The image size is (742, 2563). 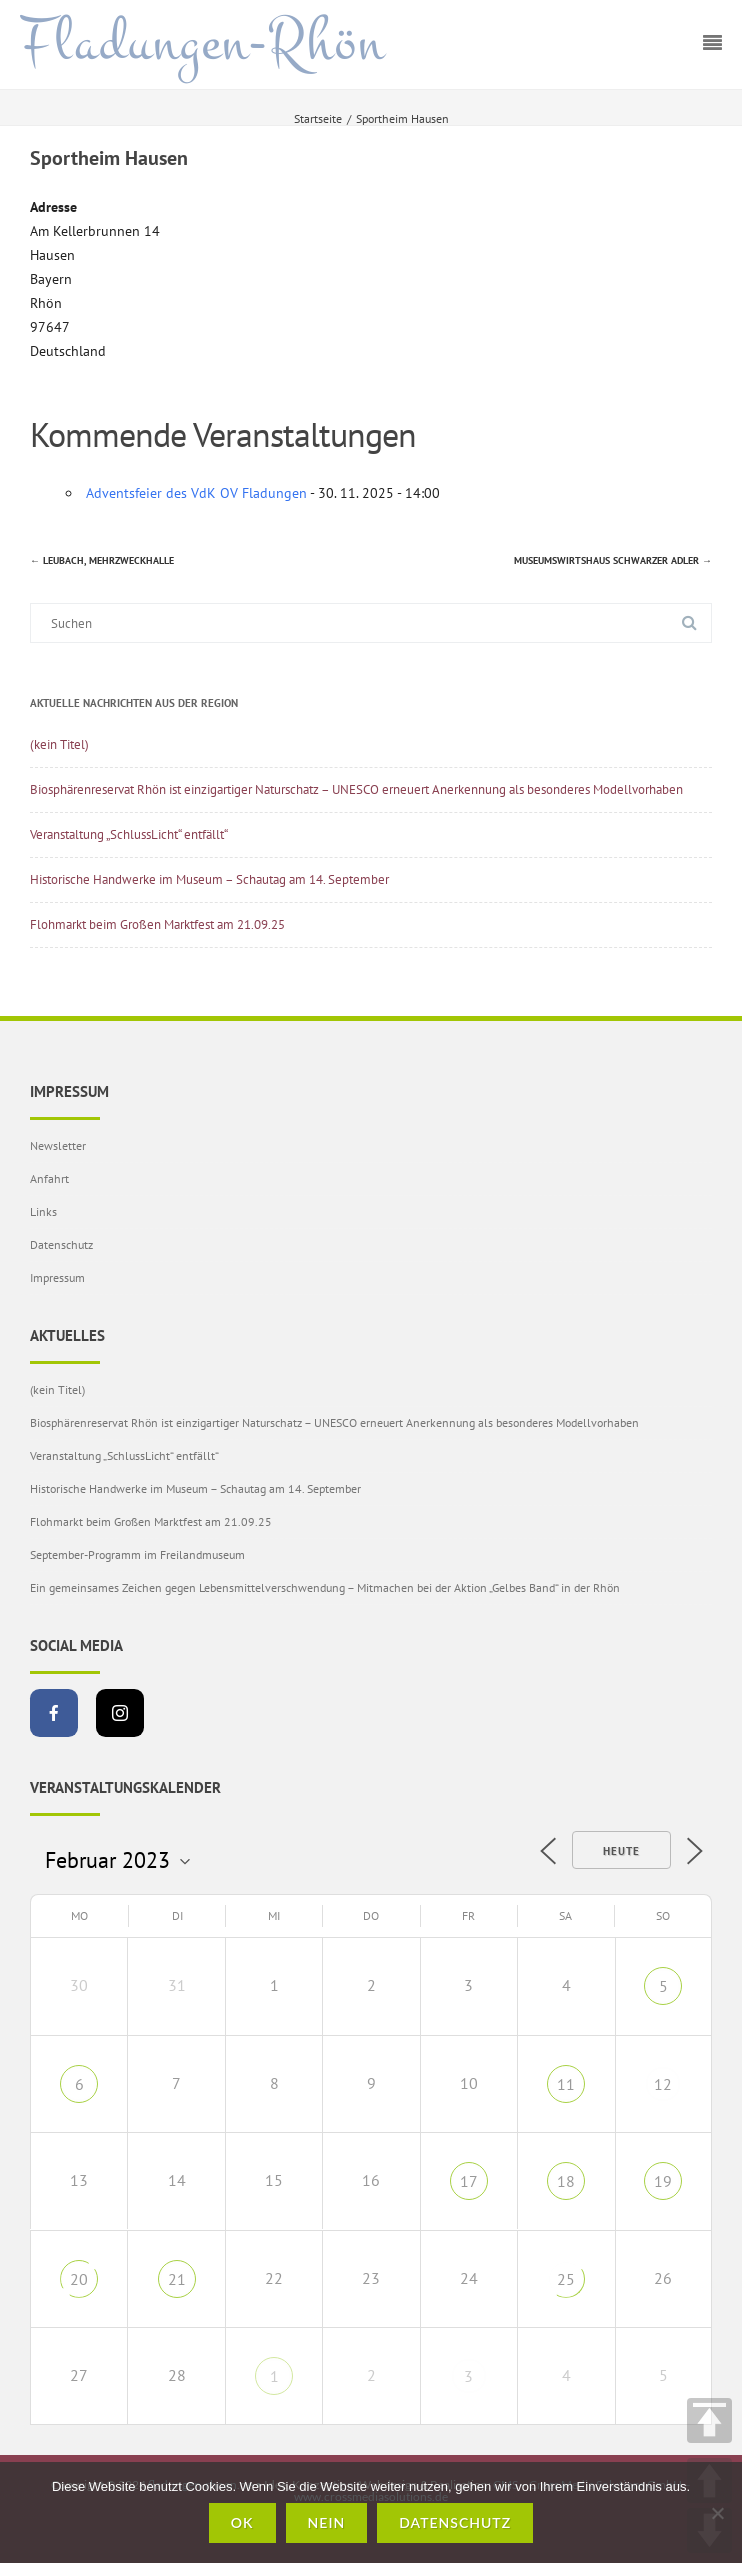 I want to click on Fladungen-Rhön, so click(x=202, y=43).